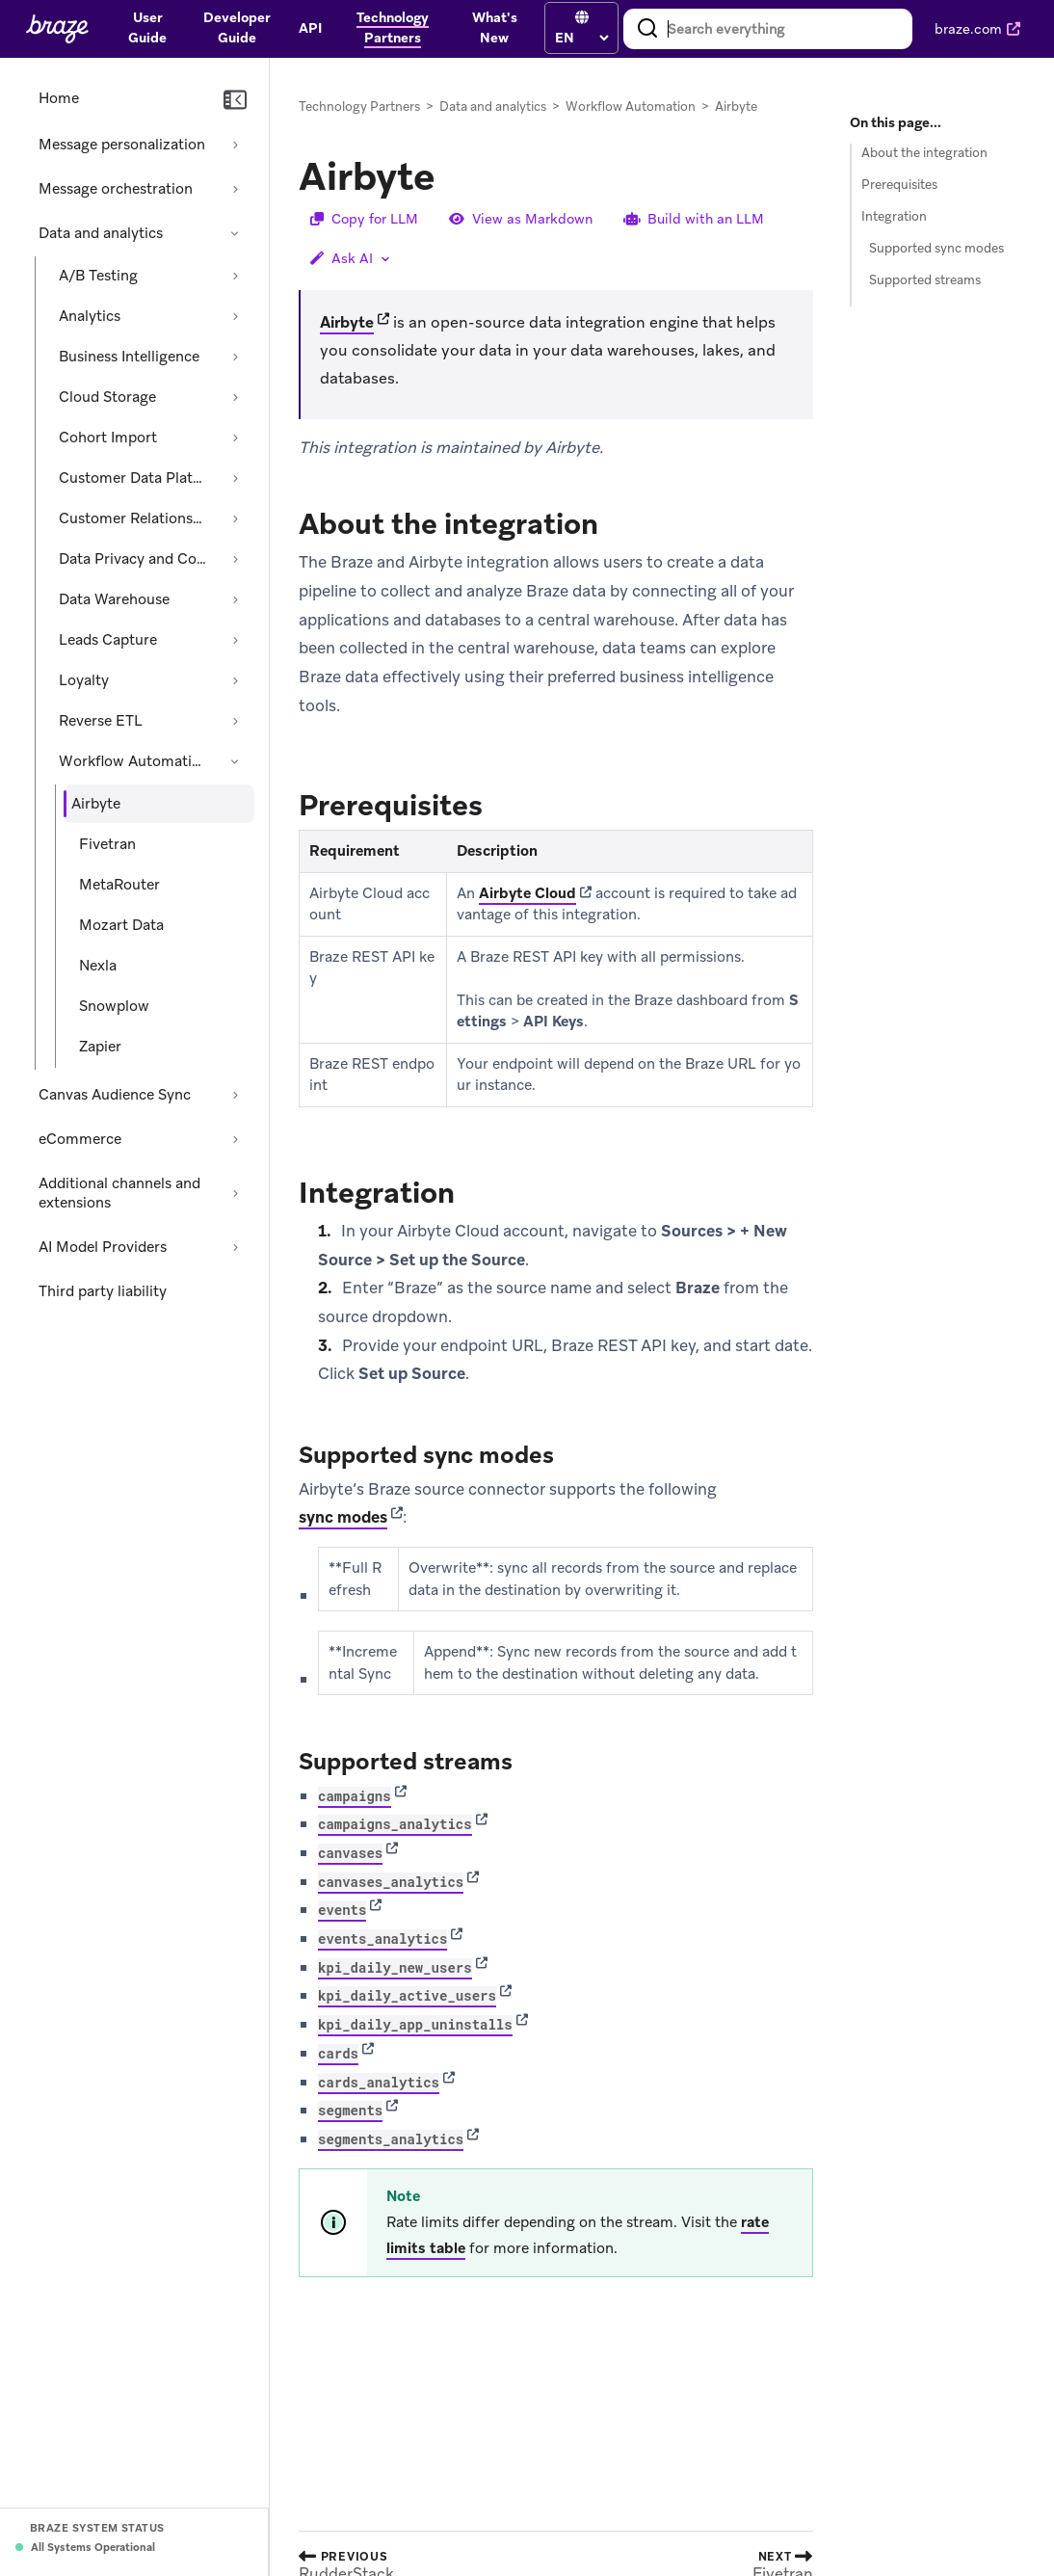  What do you see at coordinates (116, 189) in the screenshot?
I see `Message orchestration` at bounding box center [116, 189].